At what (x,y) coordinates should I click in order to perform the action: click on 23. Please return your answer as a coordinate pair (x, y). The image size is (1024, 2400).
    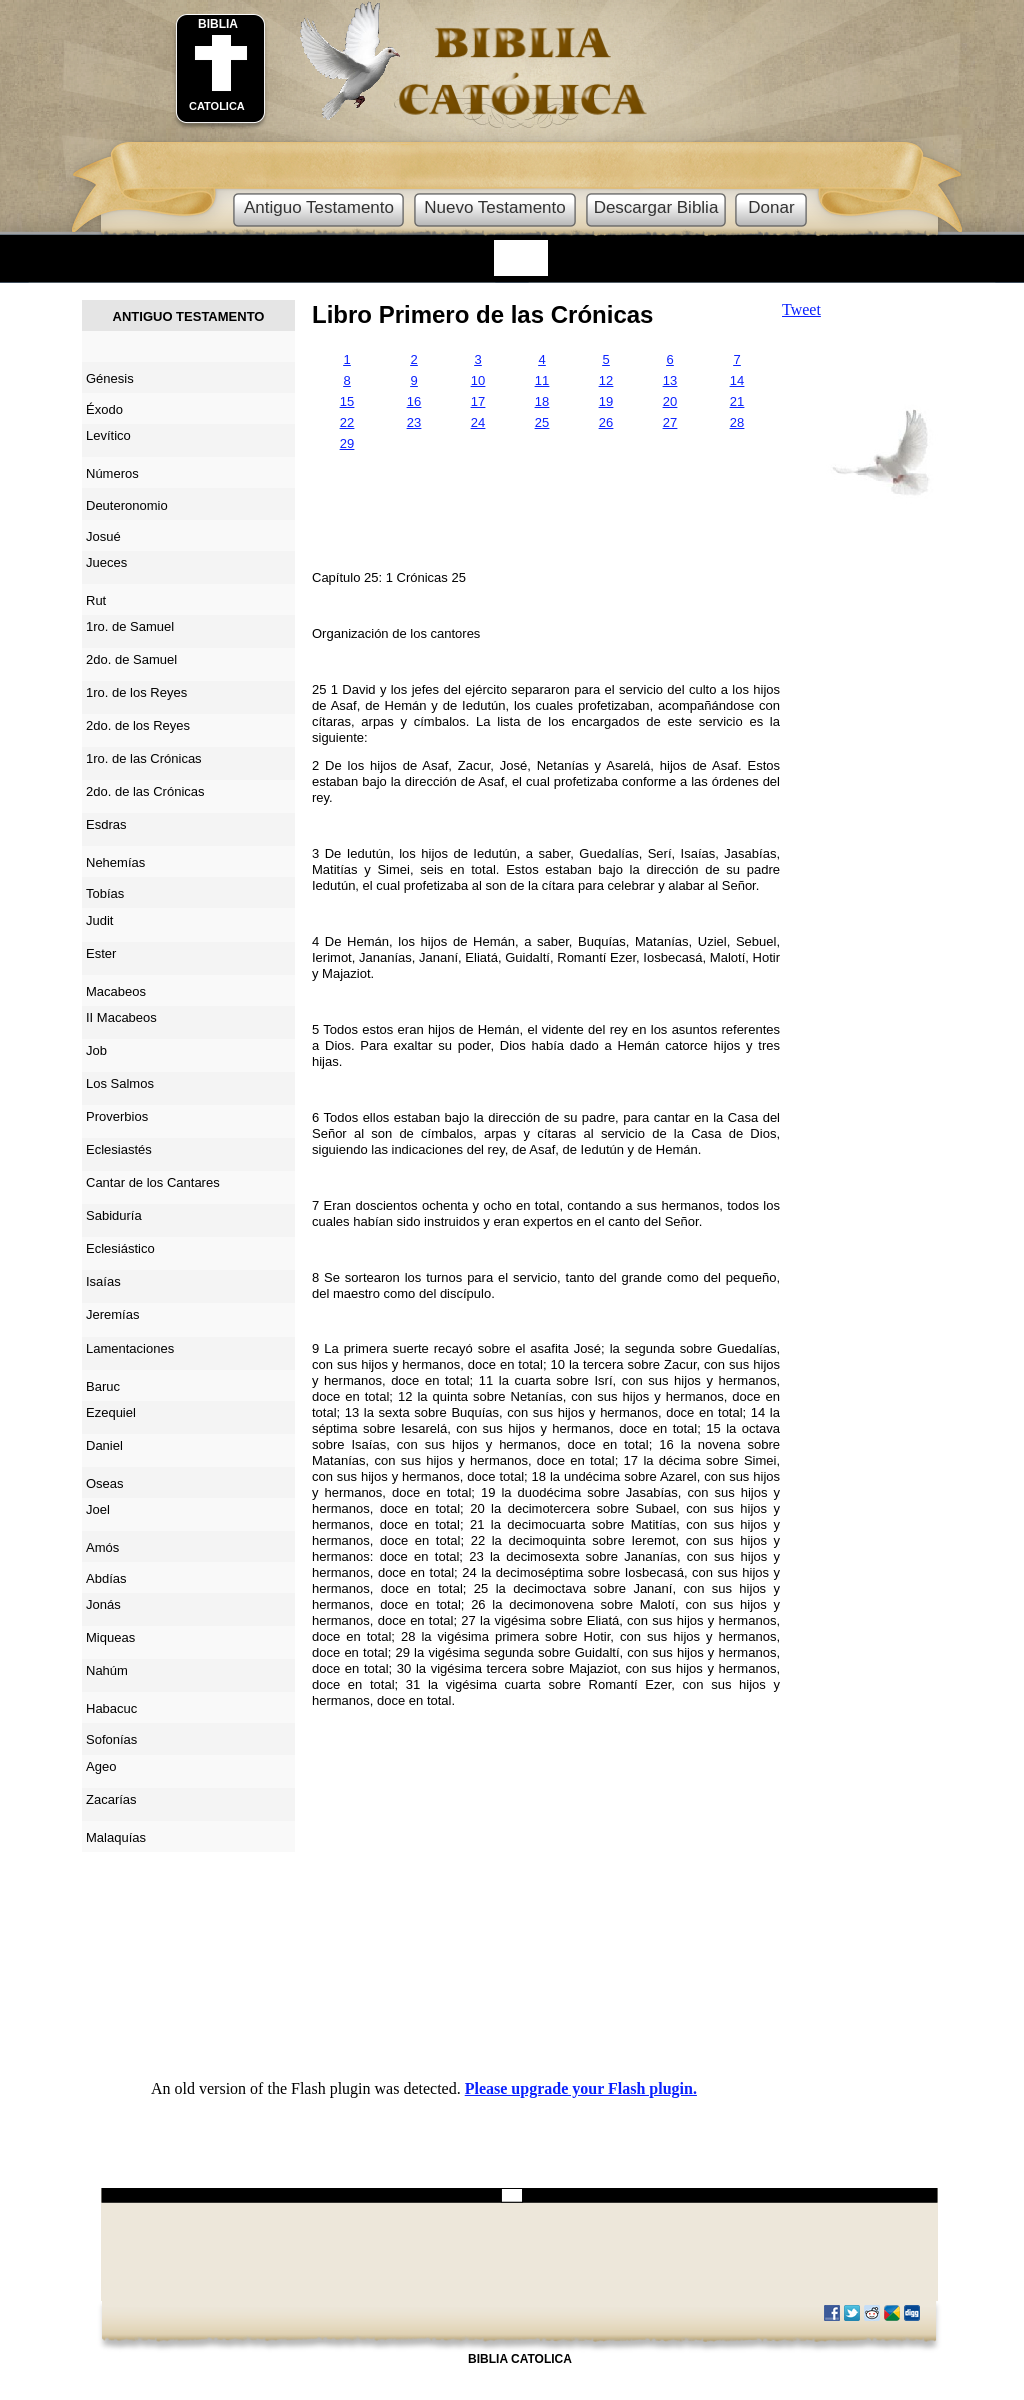
    Looking at the image, I should click on (414, 422).